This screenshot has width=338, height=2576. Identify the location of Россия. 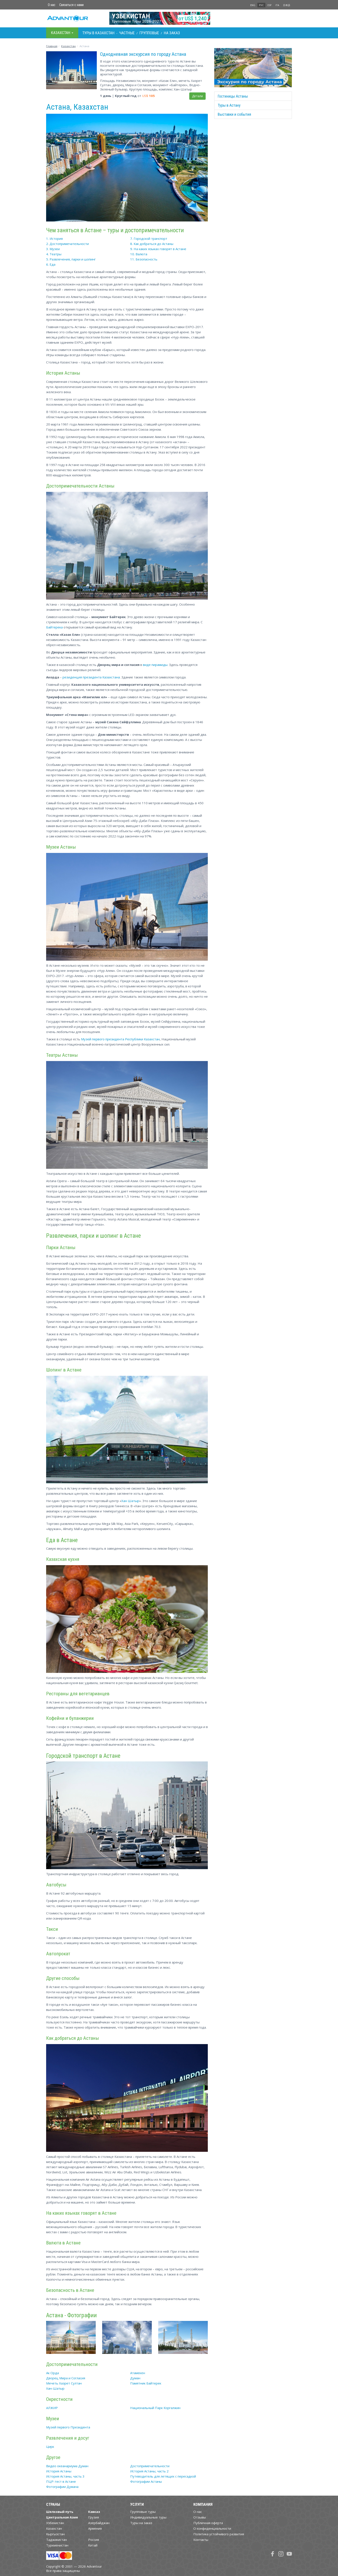
(93, 2539).